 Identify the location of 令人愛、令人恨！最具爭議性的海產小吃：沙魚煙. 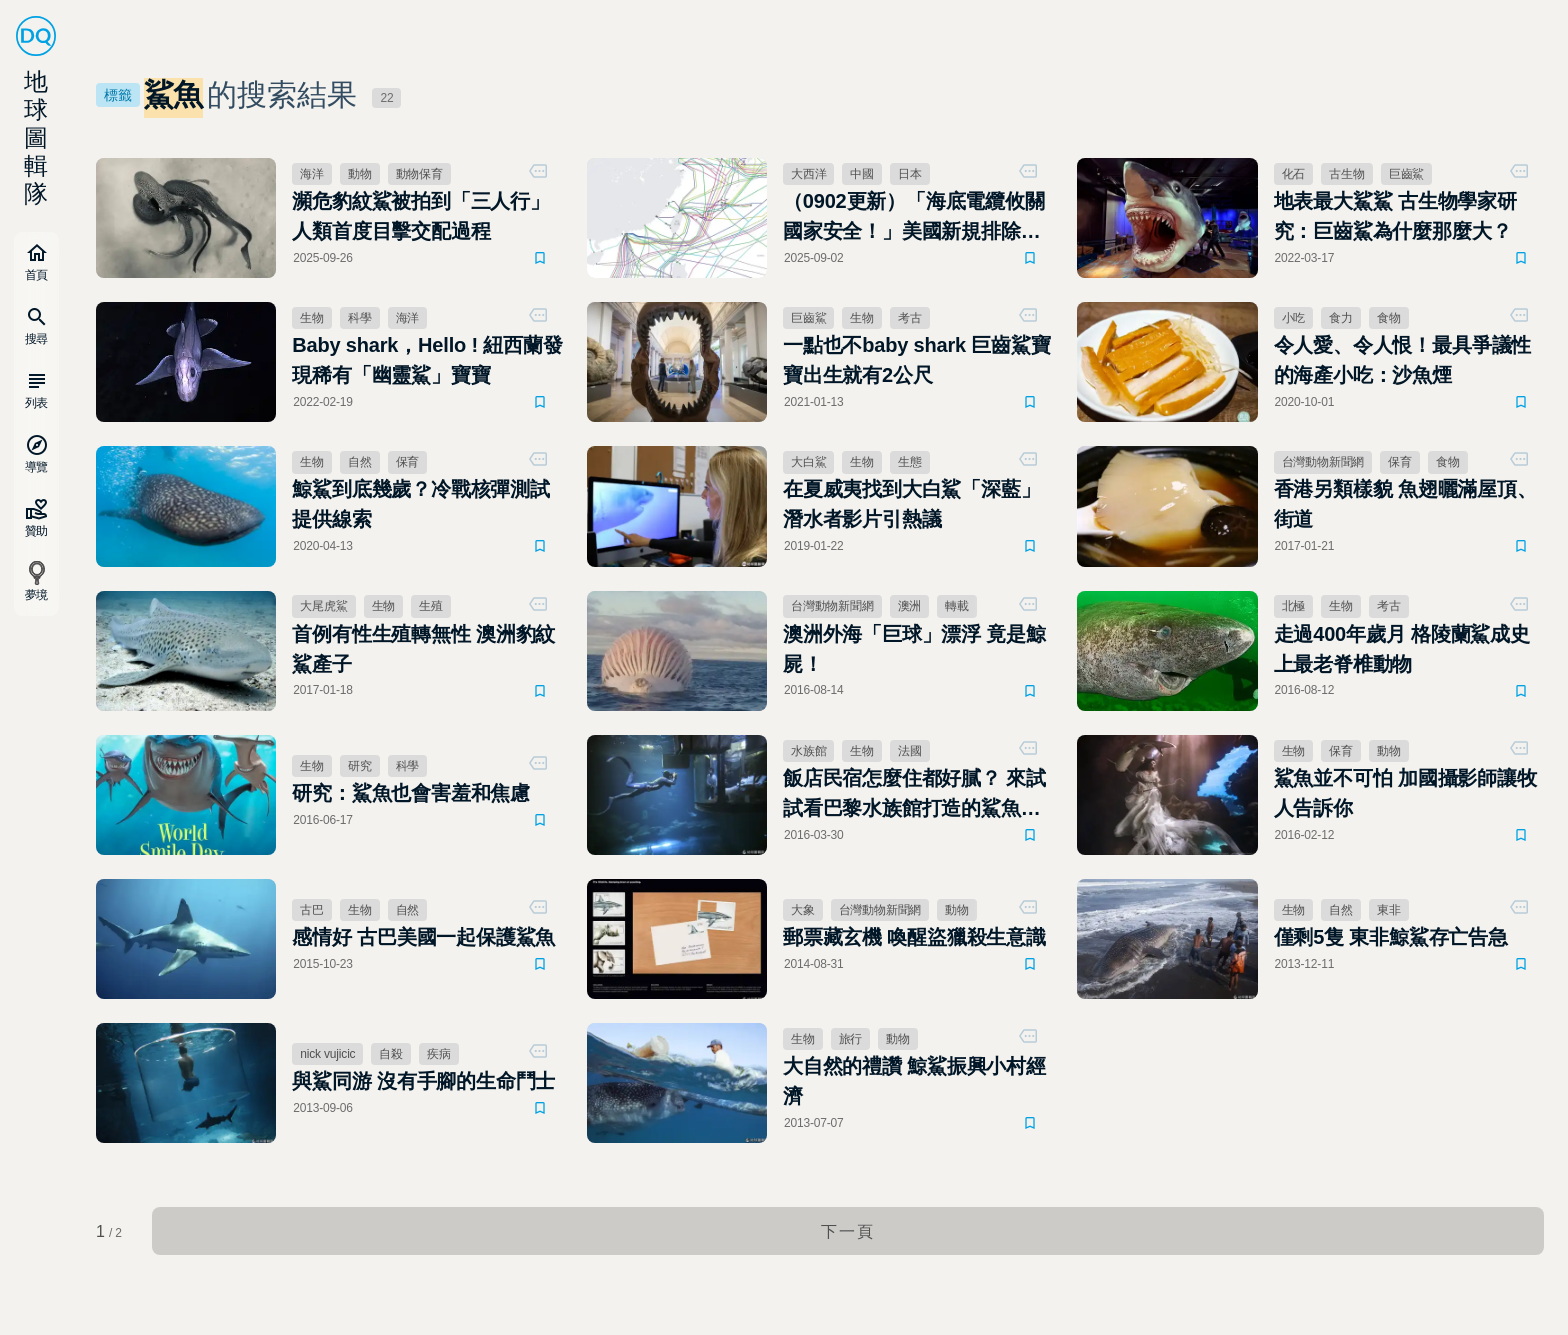
(1403, 360).